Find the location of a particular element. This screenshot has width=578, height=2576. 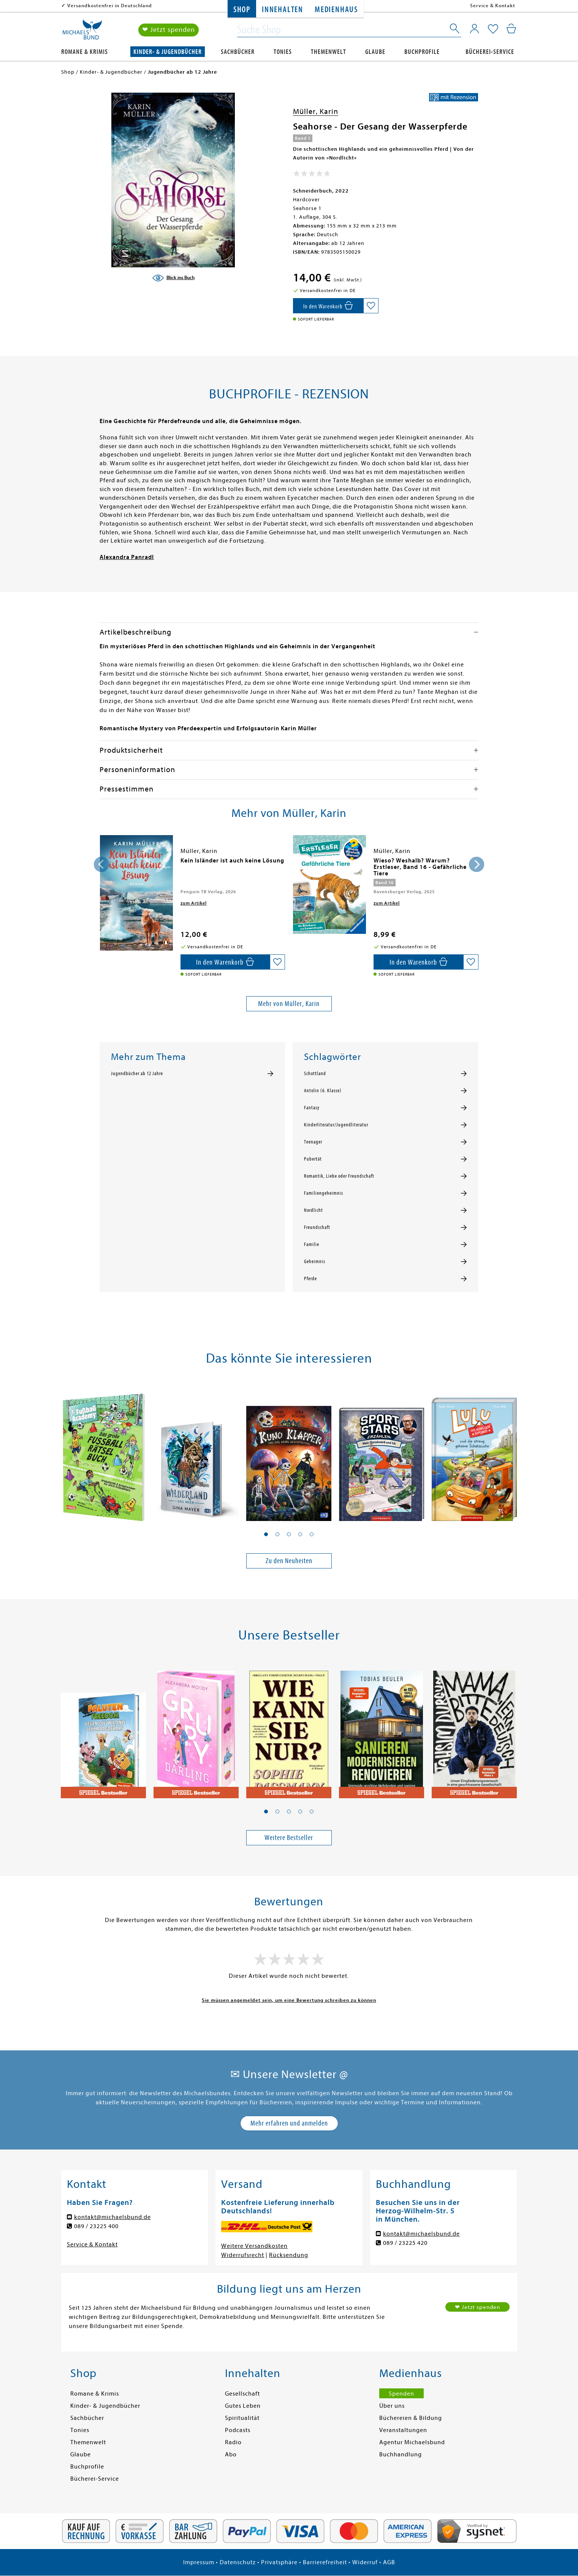

Familie is located at coordinates (311, 1244).